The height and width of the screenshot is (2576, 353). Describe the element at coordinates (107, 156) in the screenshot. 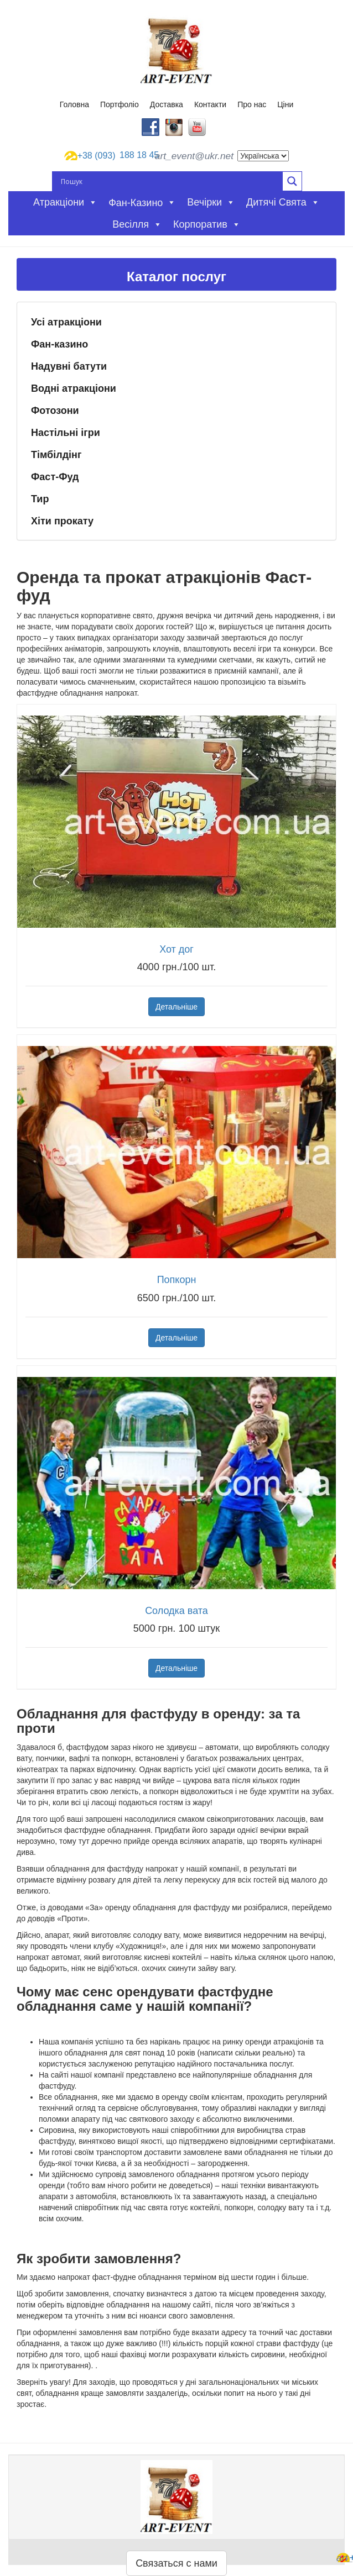

I see `188 18 45` at that location.